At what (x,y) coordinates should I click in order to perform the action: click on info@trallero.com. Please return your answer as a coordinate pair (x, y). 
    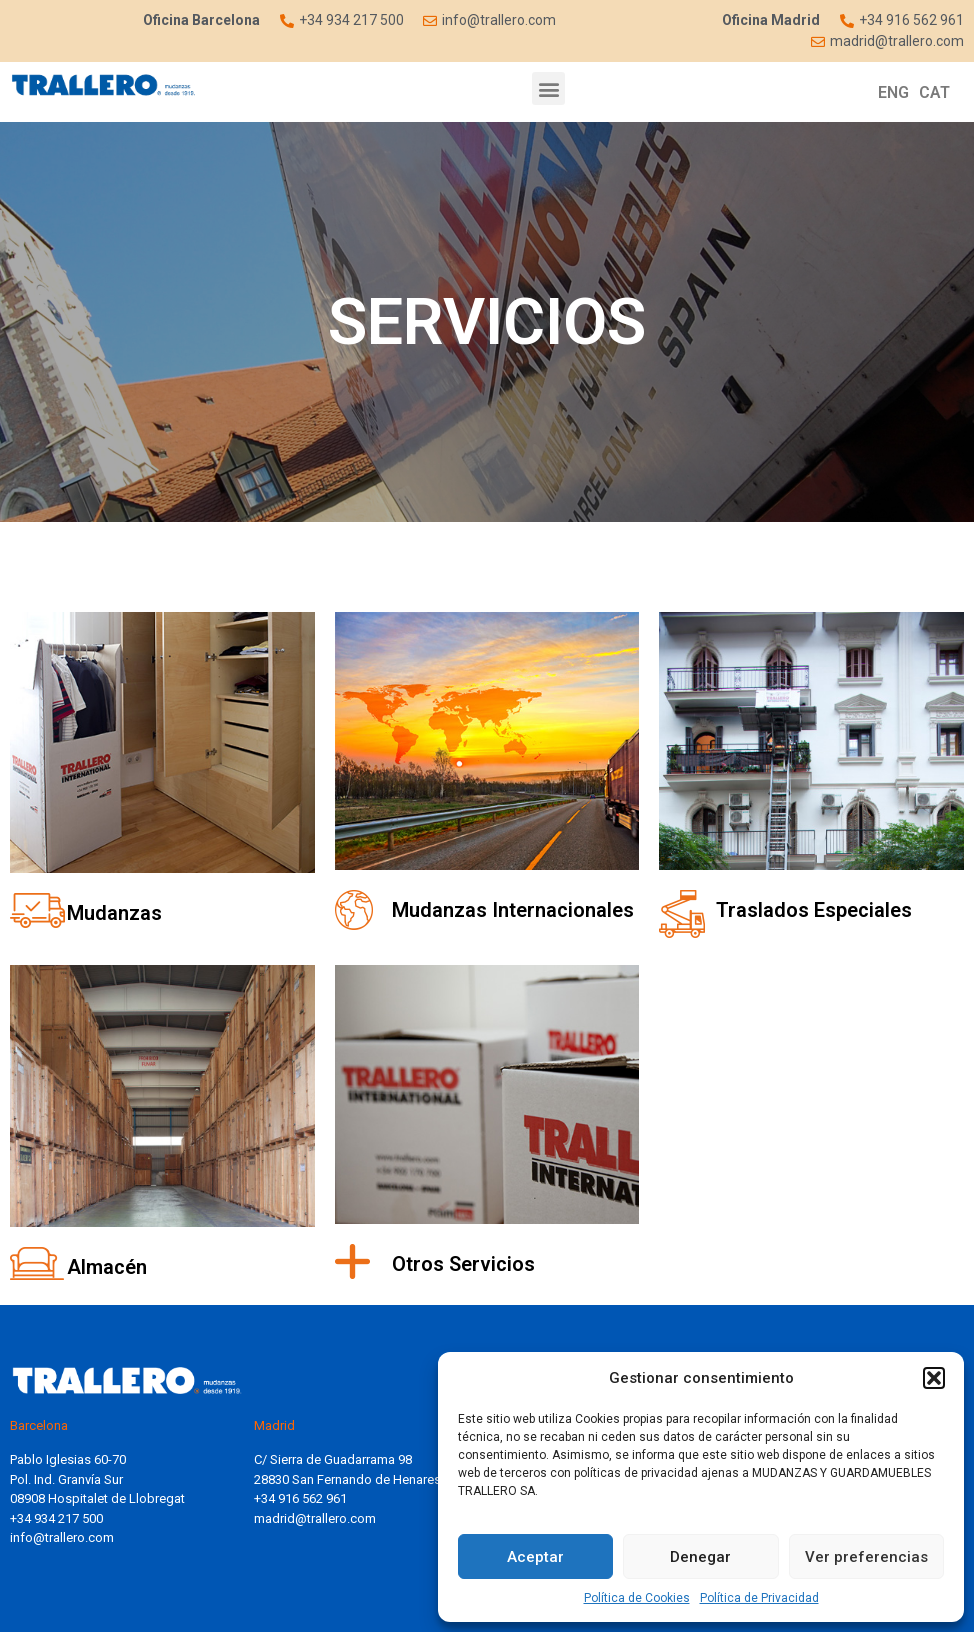
    Looking at the image, I should click on (62, 1537).